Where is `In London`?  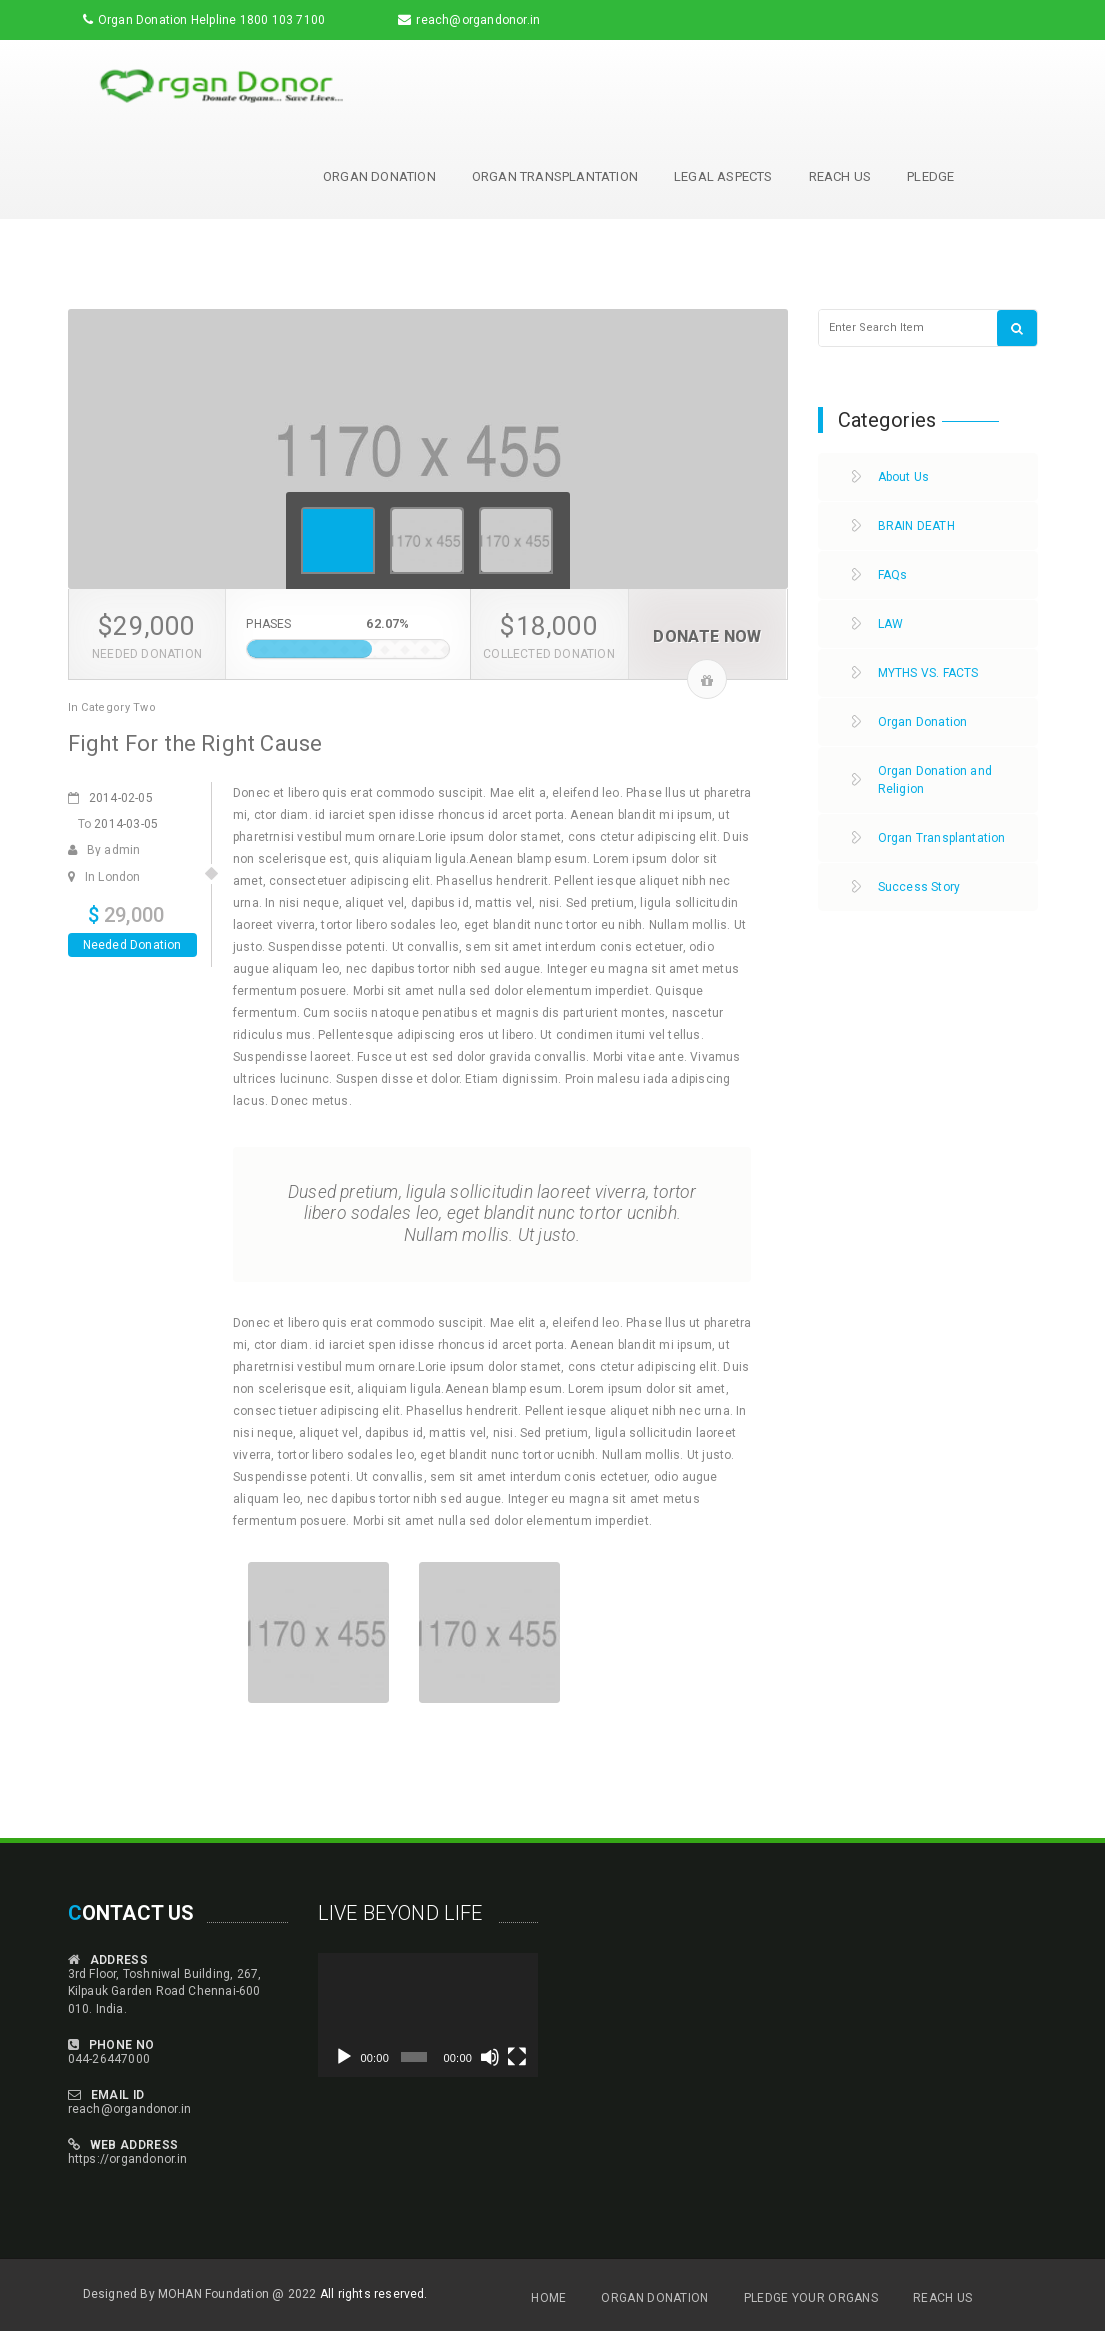 In London is located at coordinates (104, 877).